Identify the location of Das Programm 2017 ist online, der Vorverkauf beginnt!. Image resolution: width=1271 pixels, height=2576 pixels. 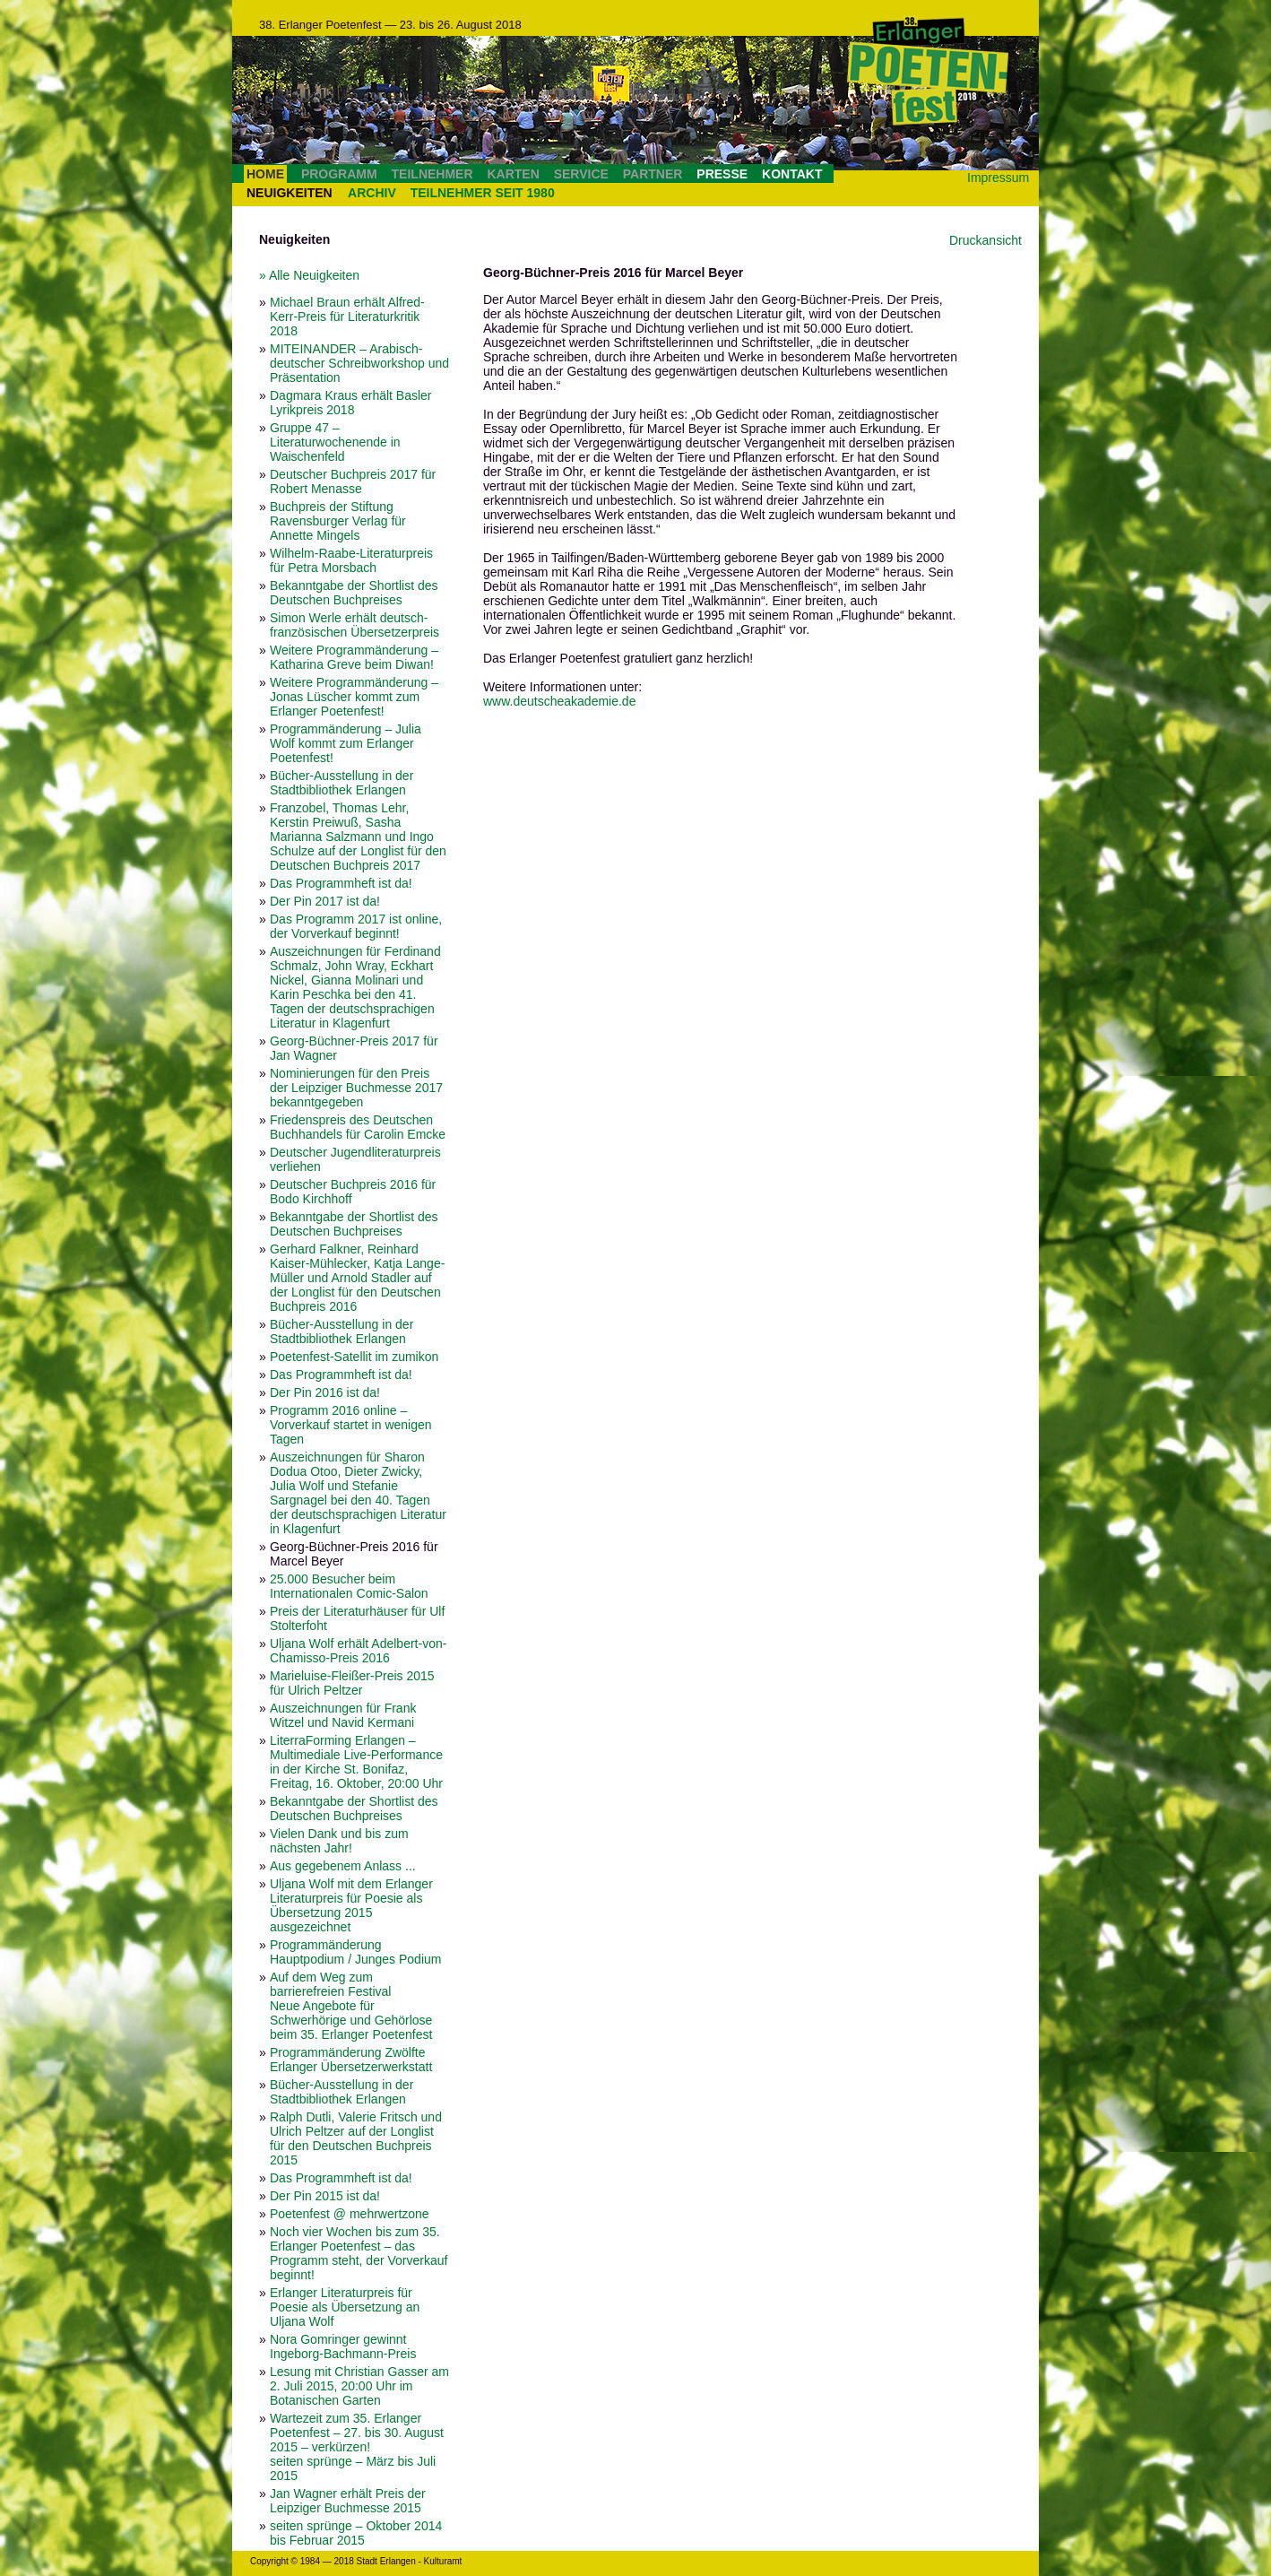
(356, 926).